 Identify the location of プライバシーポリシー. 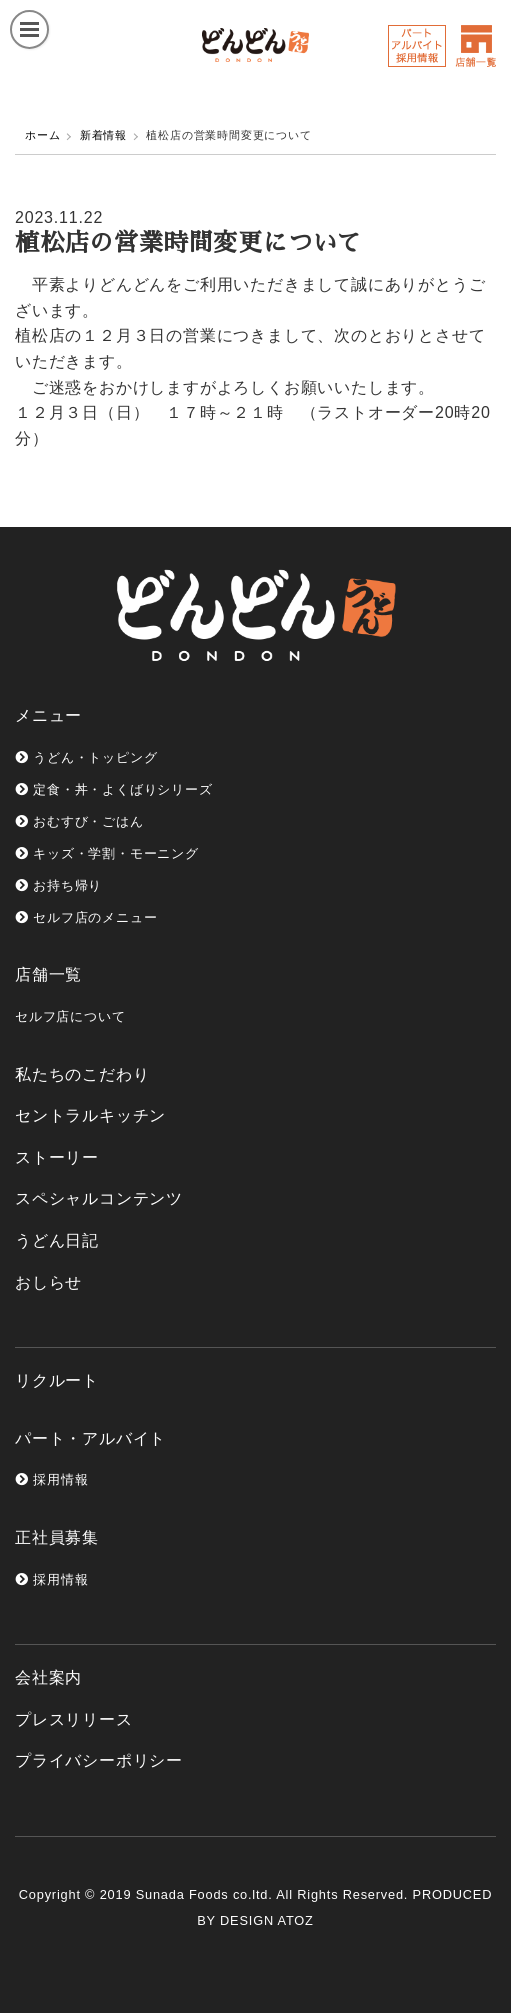
(99, 1760).